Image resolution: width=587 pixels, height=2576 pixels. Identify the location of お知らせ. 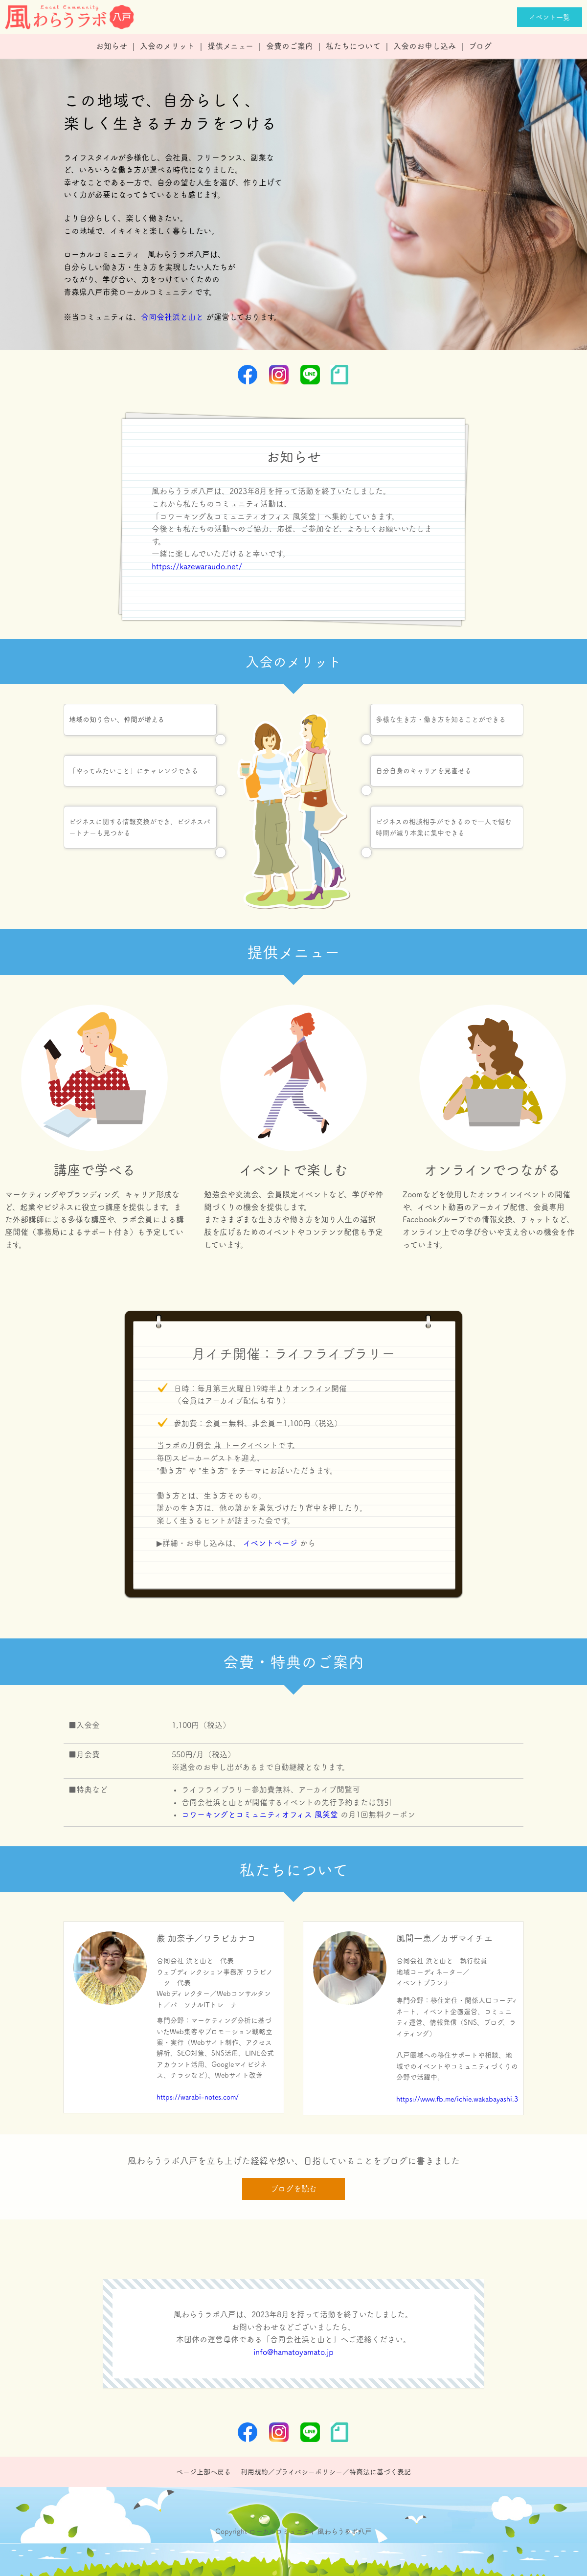
(111, 46).